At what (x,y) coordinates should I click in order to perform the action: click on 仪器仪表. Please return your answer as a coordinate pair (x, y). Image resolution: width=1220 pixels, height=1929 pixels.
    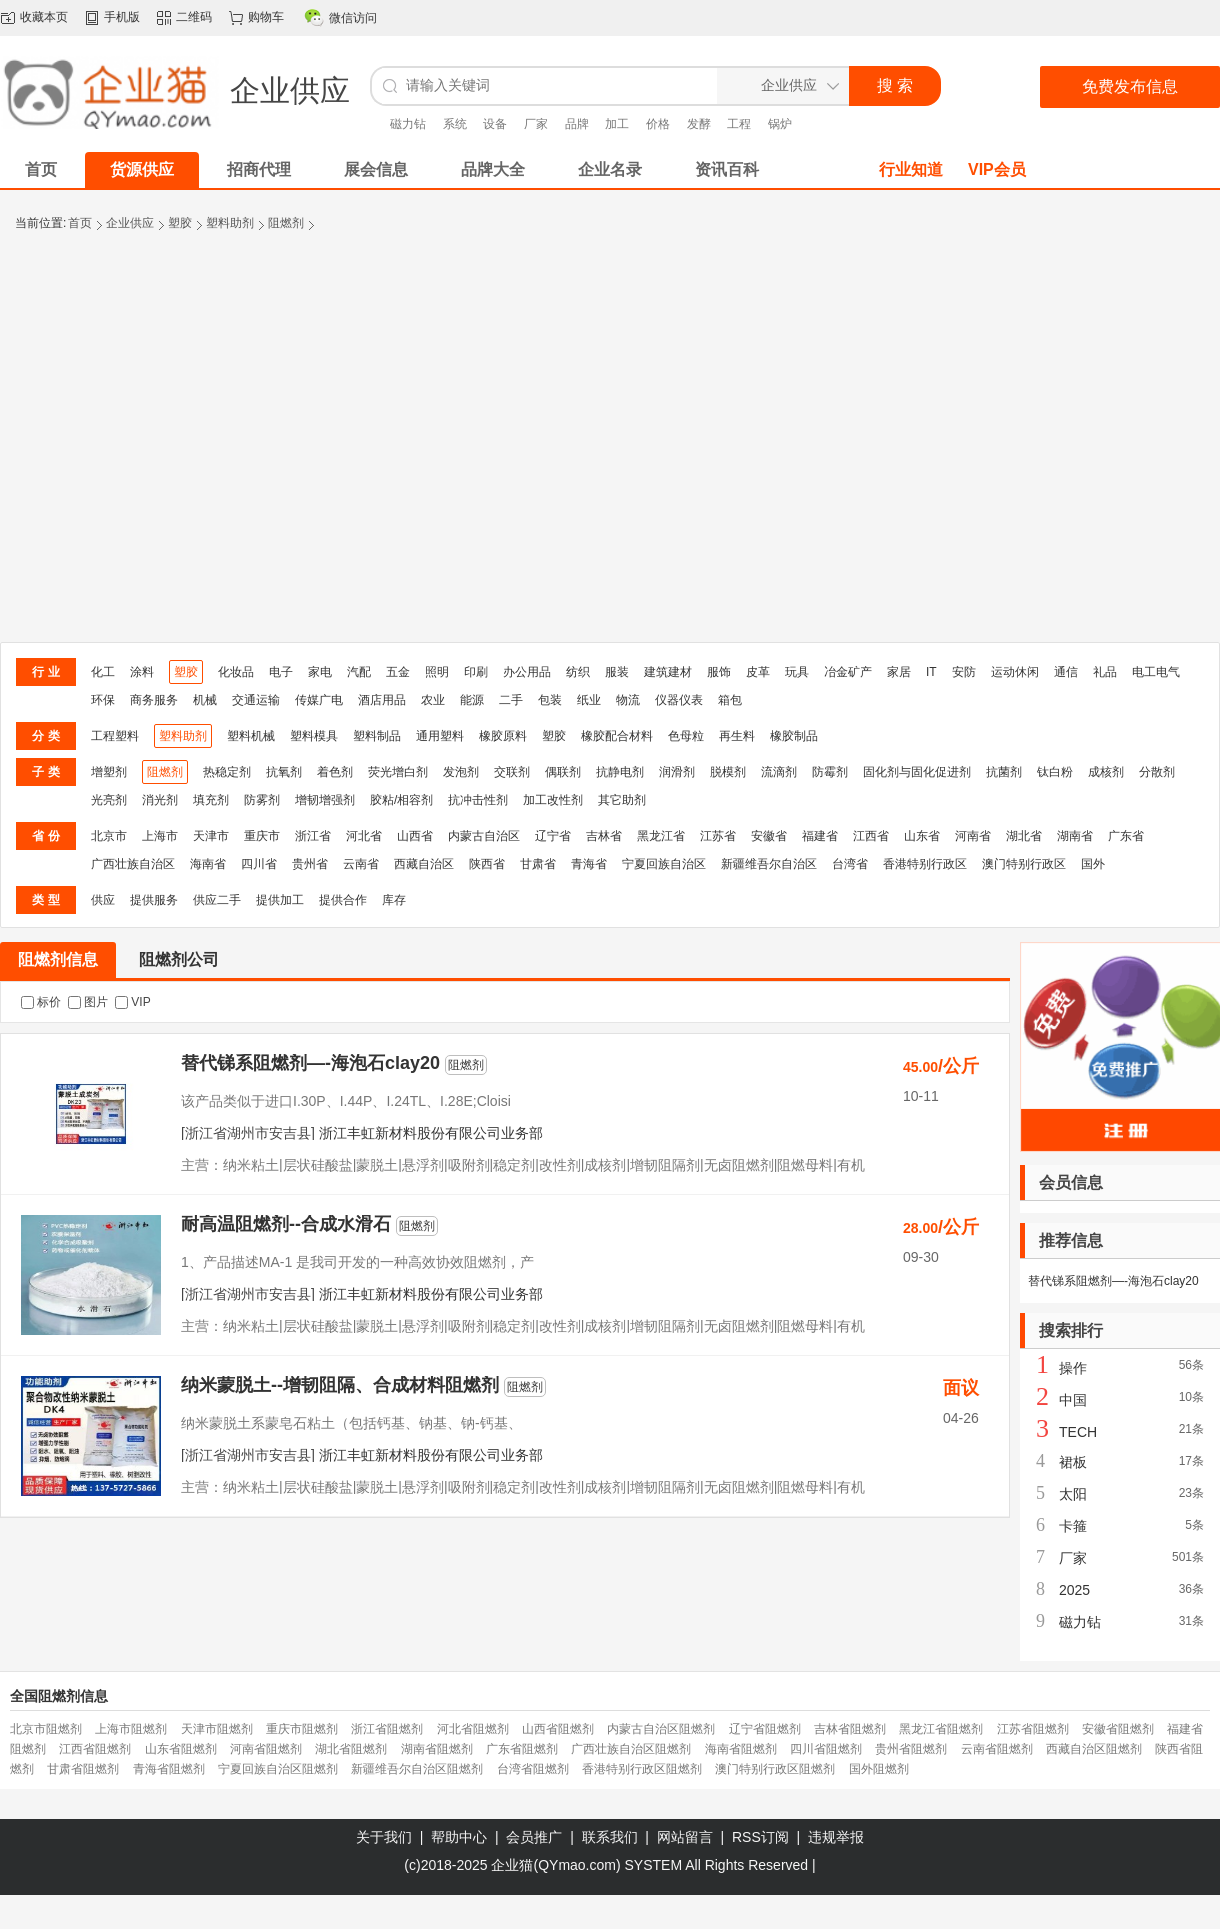
    Looking at the image, I should click on (679, 700).